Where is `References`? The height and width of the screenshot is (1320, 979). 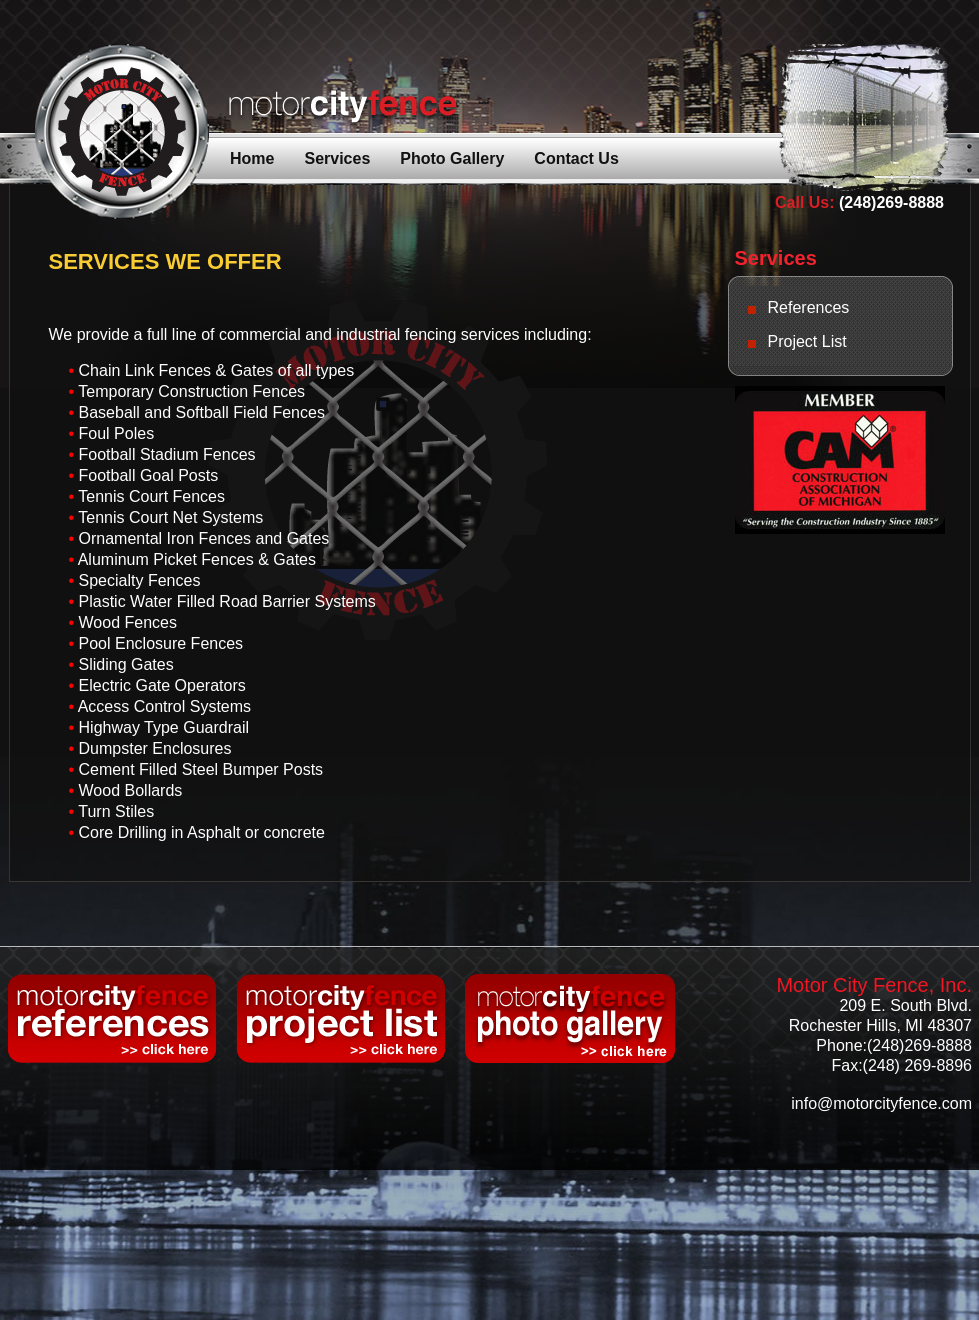 References is located at coordinates (809, 307).